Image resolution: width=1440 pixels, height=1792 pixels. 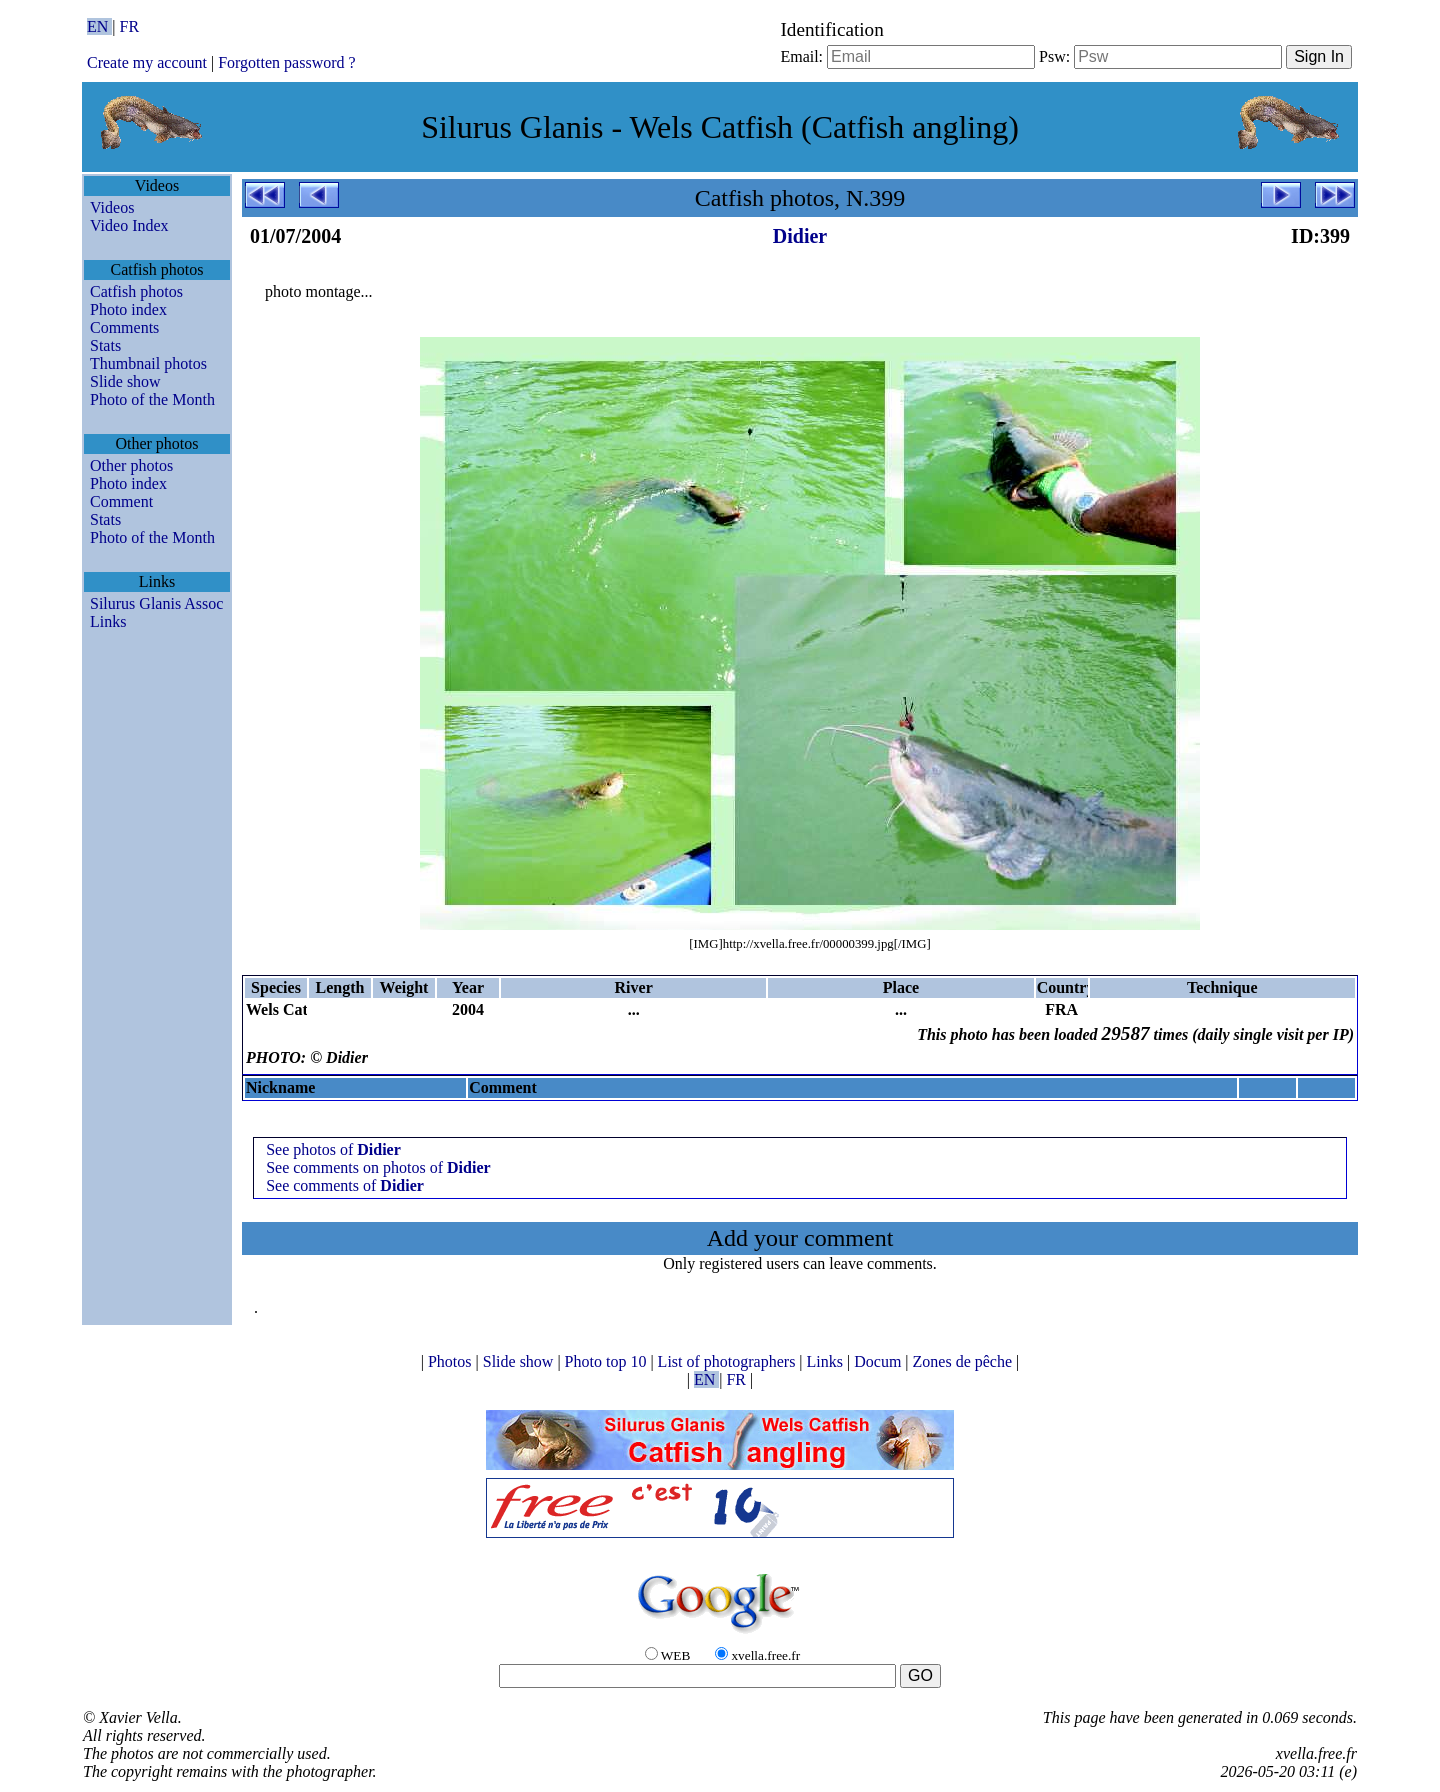 What do you see at coordinates (286, 62) in the screenshot?
I see `Forgotten password ?` at bounding box center [286, 62].